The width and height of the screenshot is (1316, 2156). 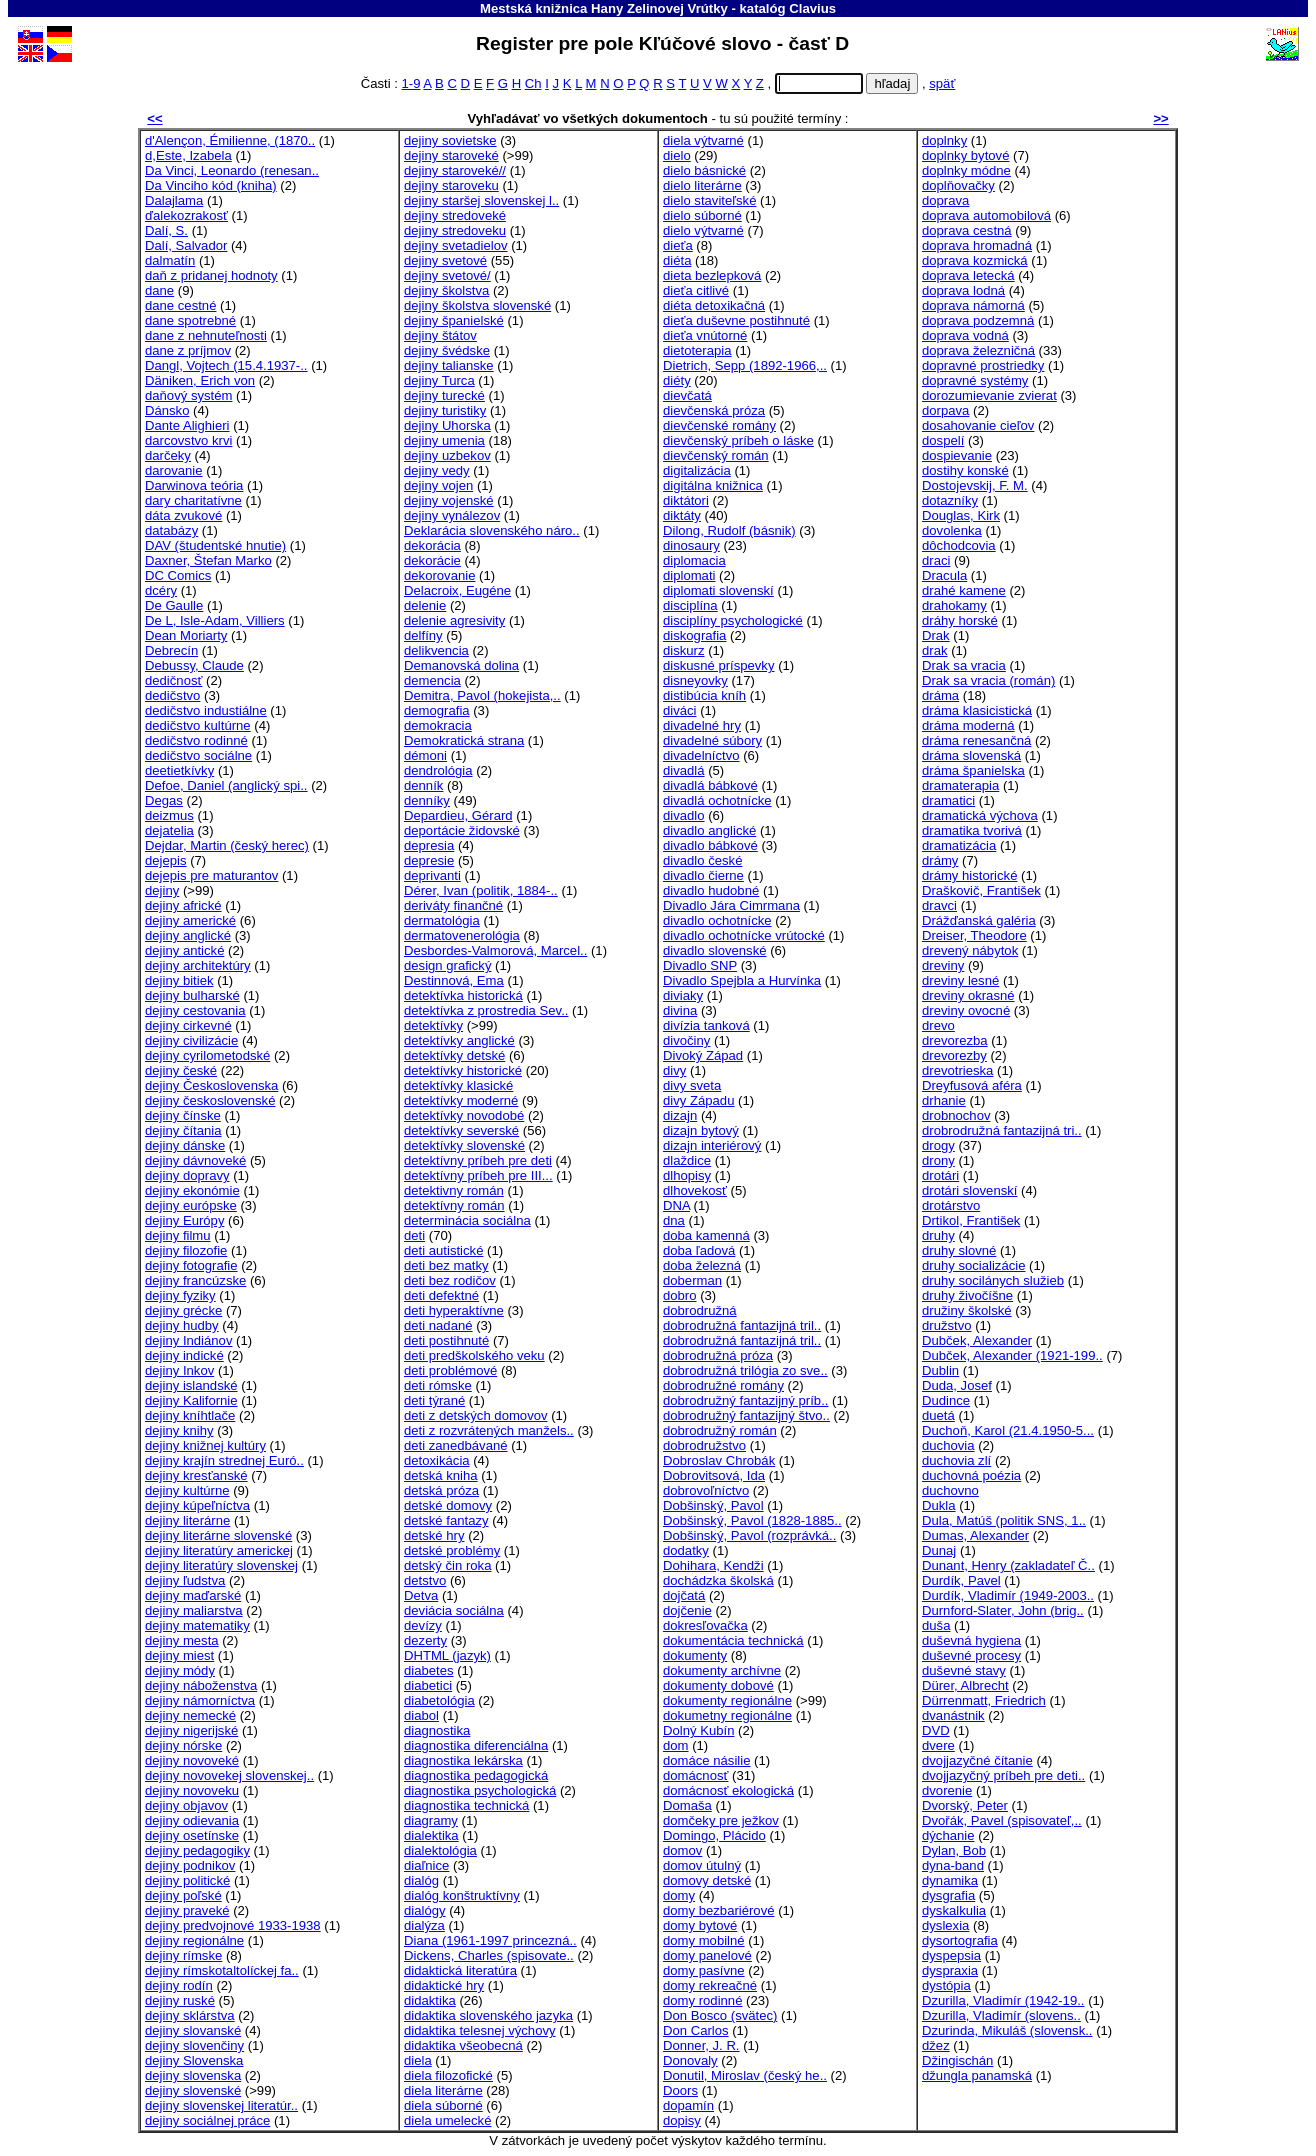 I want to click on dejiny vojenské, so click(x=449, y=500).